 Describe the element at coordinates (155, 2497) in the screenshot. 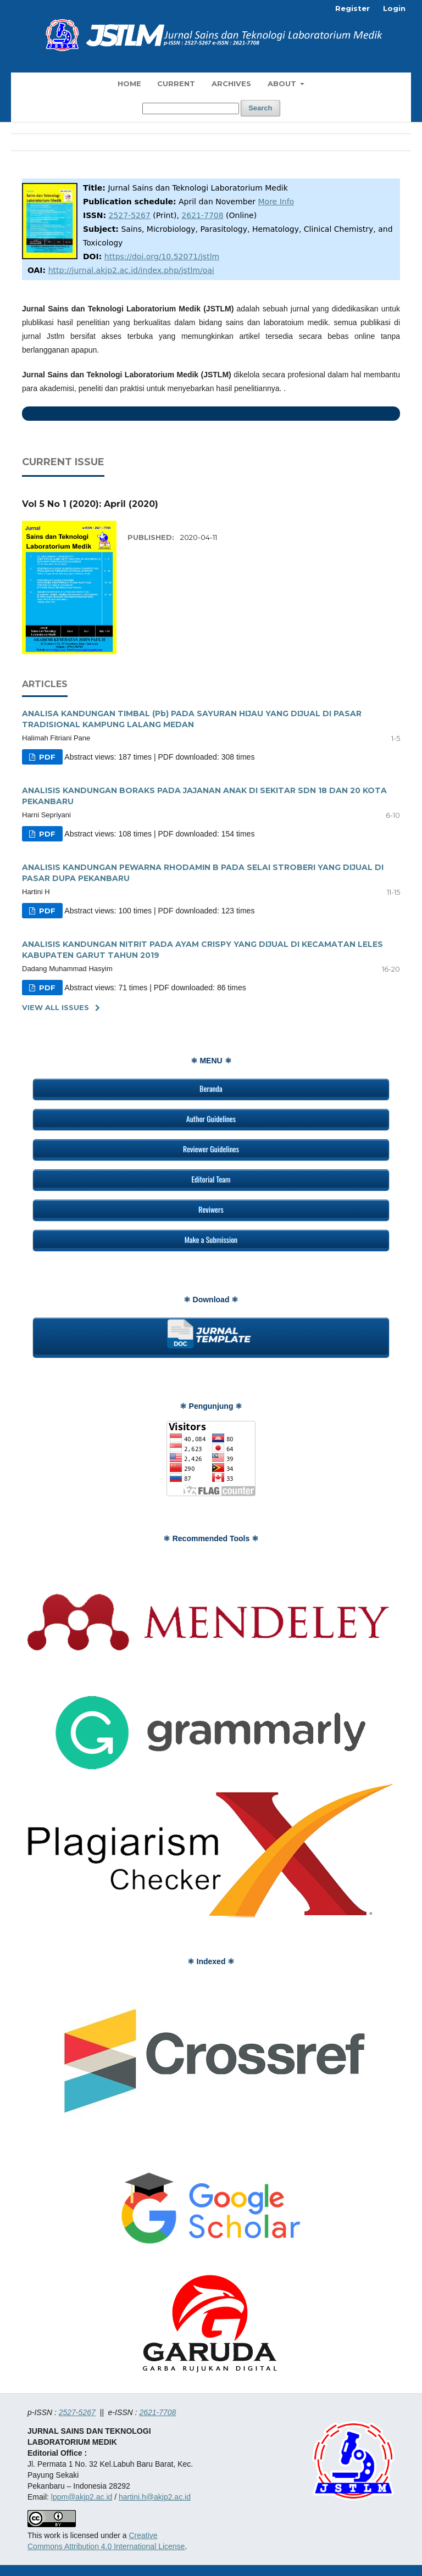

I see `hartini.h@akjp2.ac.id` at that location.